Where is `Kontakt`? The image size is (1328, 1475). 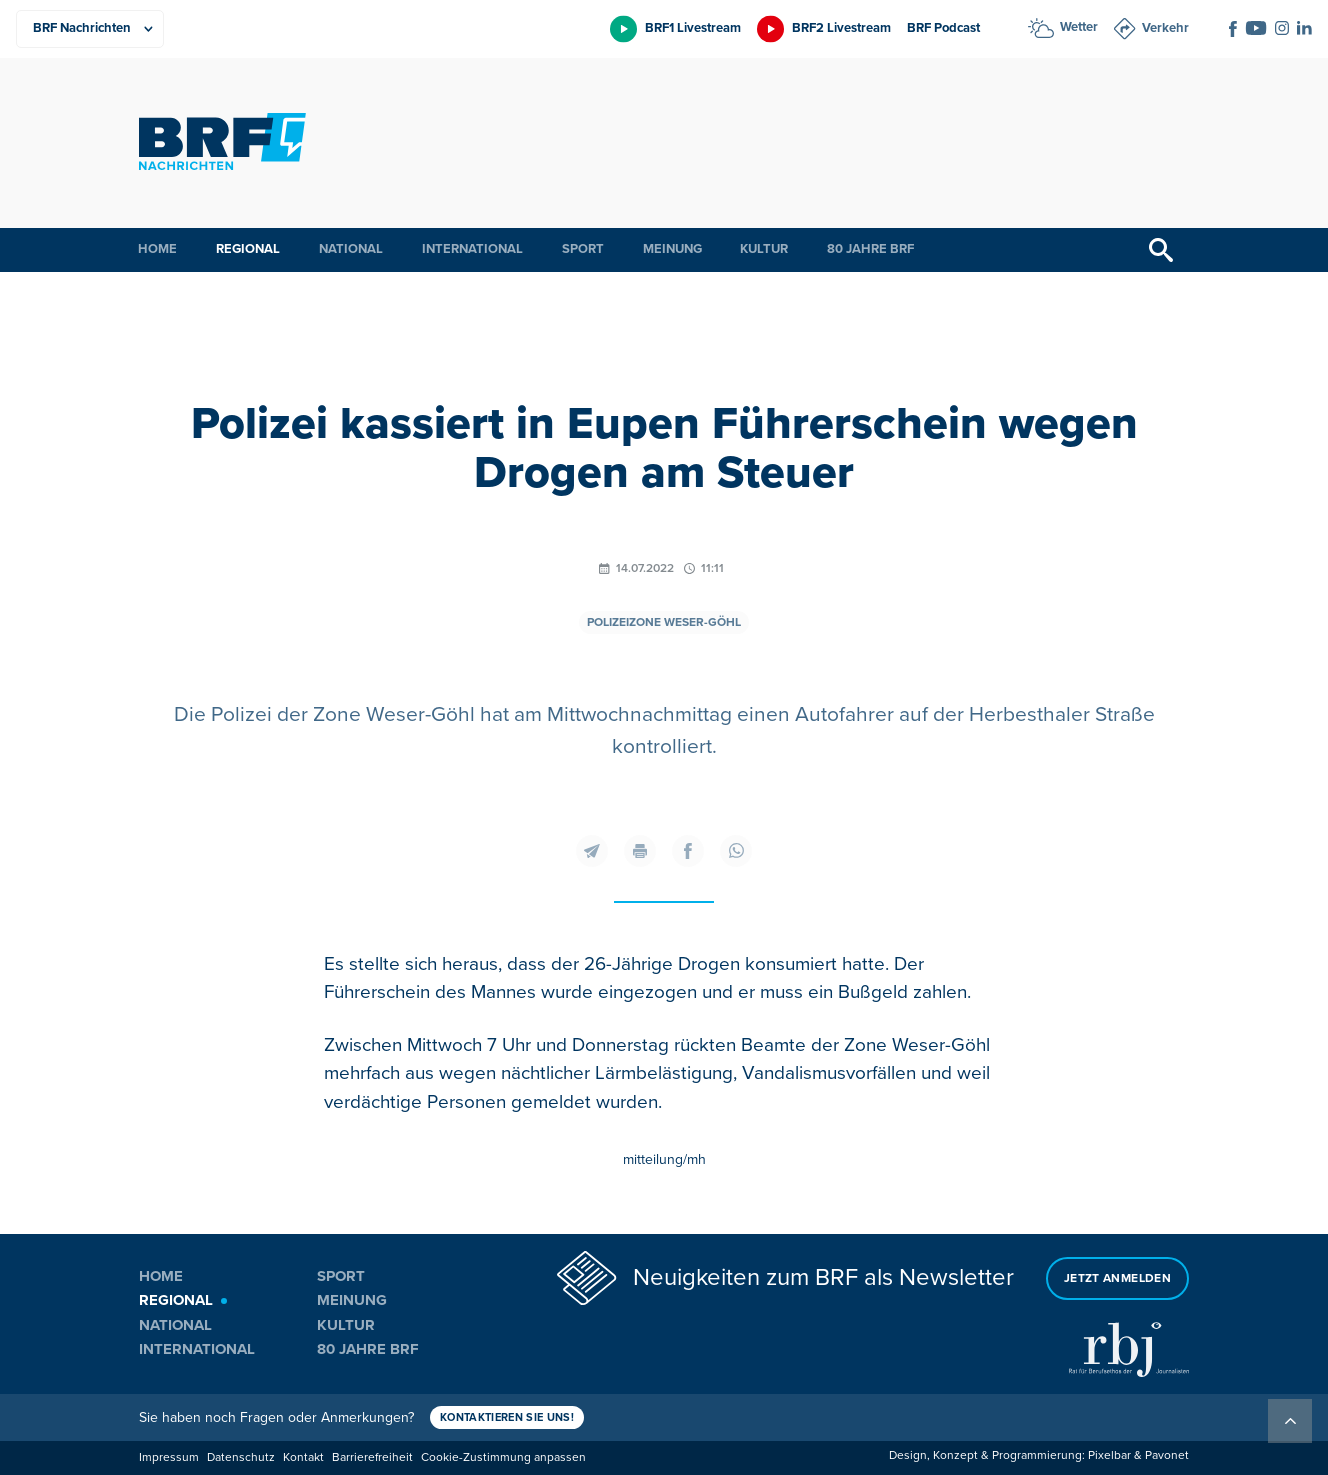 Kontakt is located at coordinates (303, 1457).